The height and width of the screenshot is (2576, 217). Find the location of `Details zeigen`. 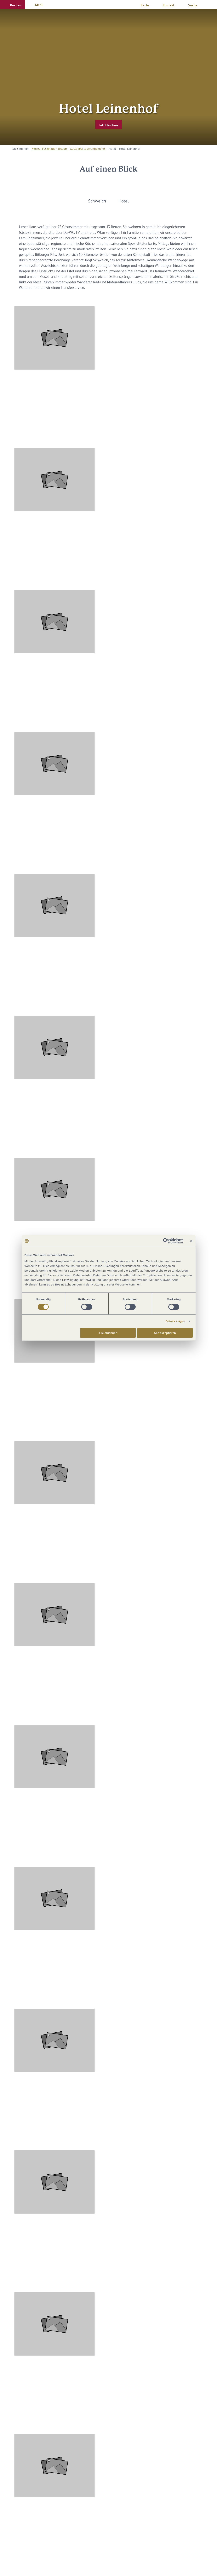

Details zeigen is located at coordinates (175, 1321).